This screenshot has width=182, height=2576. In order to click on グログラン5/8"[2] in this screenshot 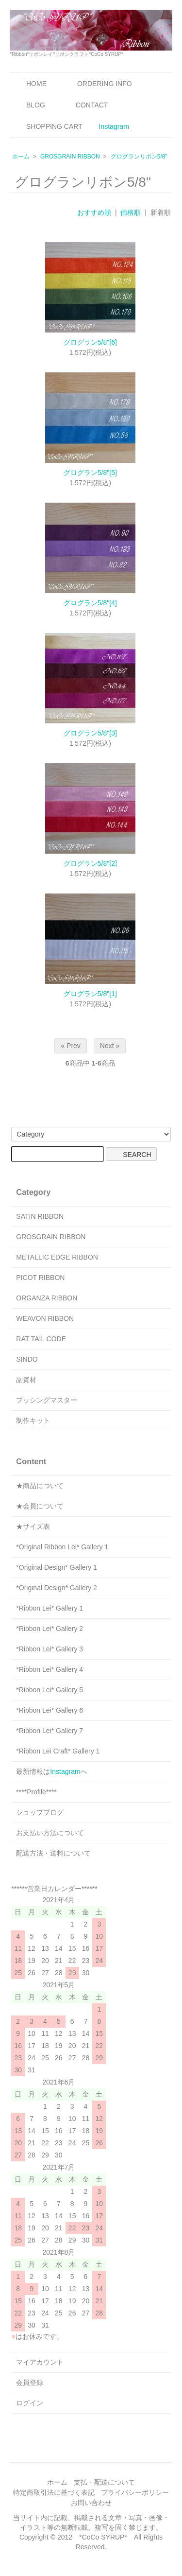, I will do `click(90, 863)`.